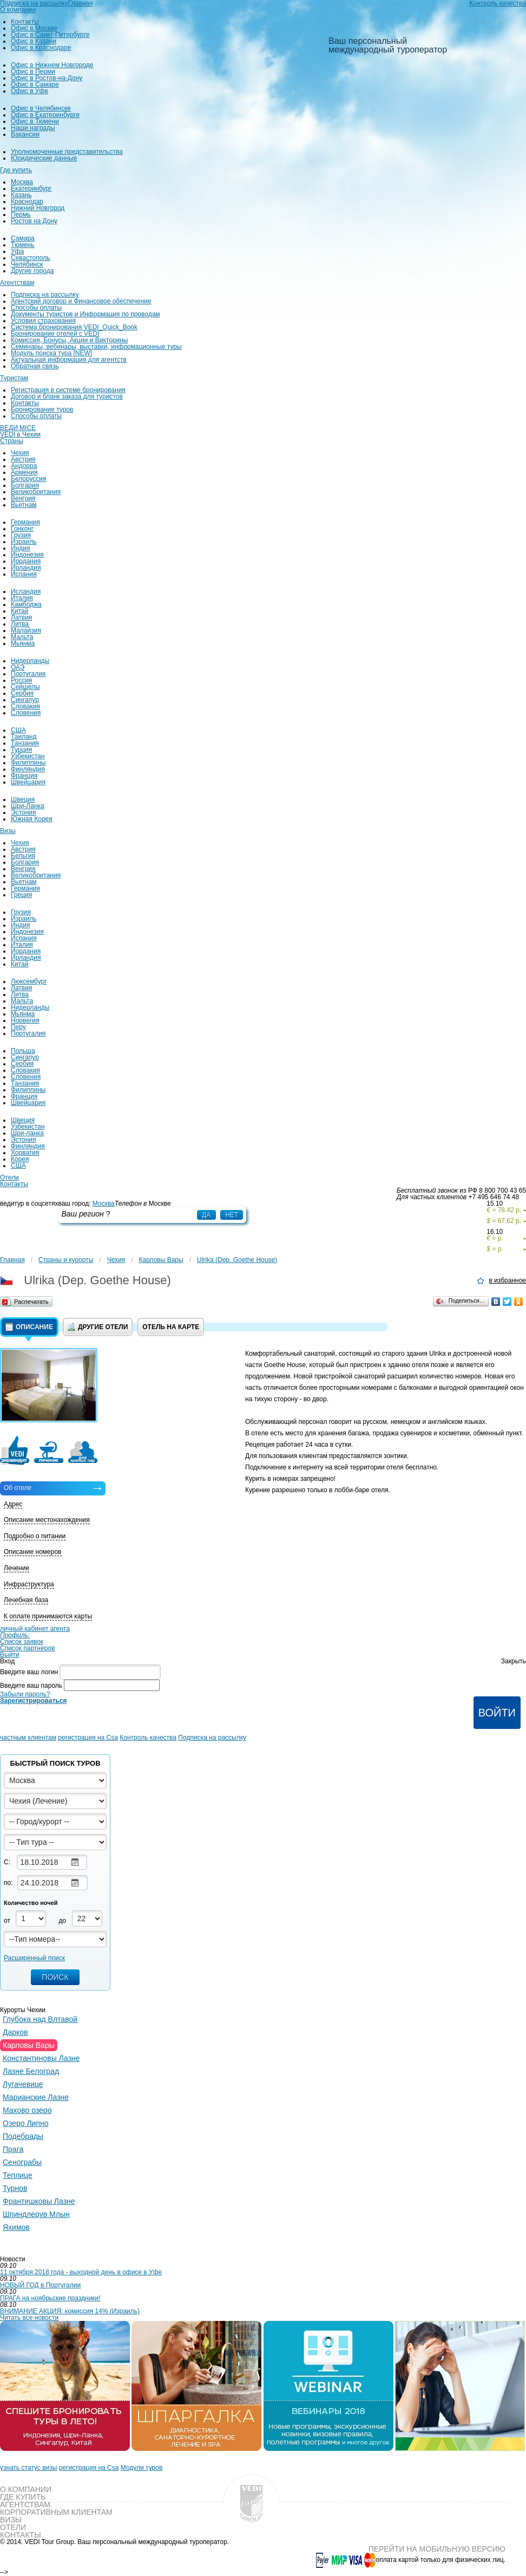  What do you see at coordinates (22, 637) in the screenshot?
I see `Мальта` at bounding box center [22, 637].